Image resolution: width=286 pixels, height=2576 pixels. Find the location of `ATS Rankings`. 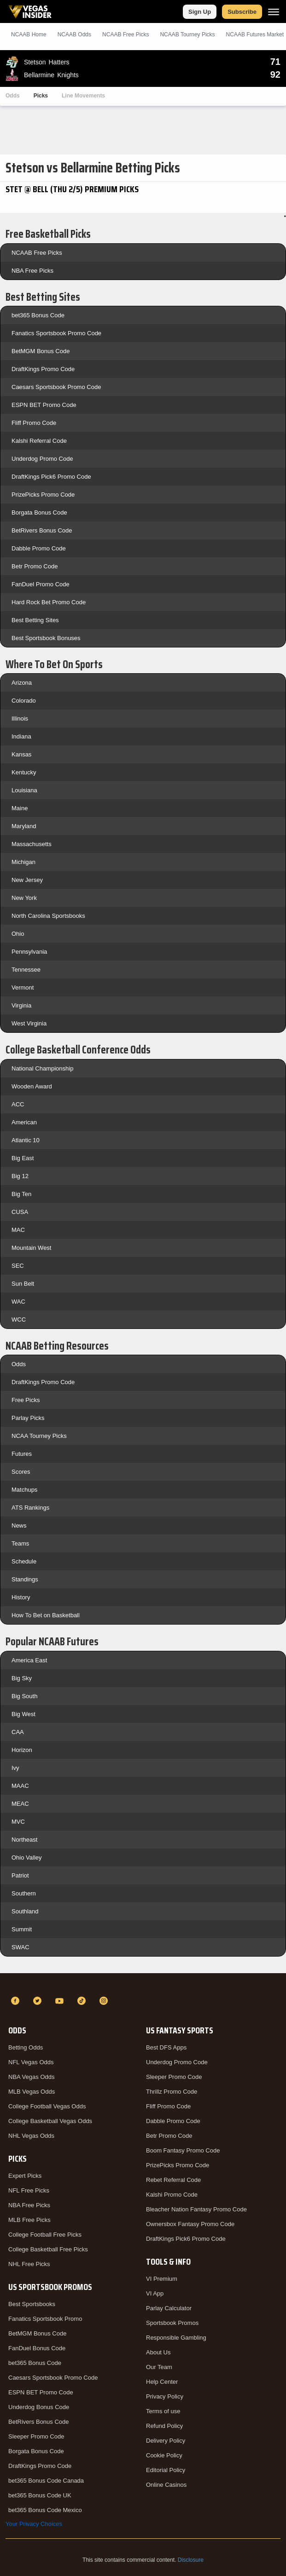

ATS Rankings is located at coordinates (30, 1507).